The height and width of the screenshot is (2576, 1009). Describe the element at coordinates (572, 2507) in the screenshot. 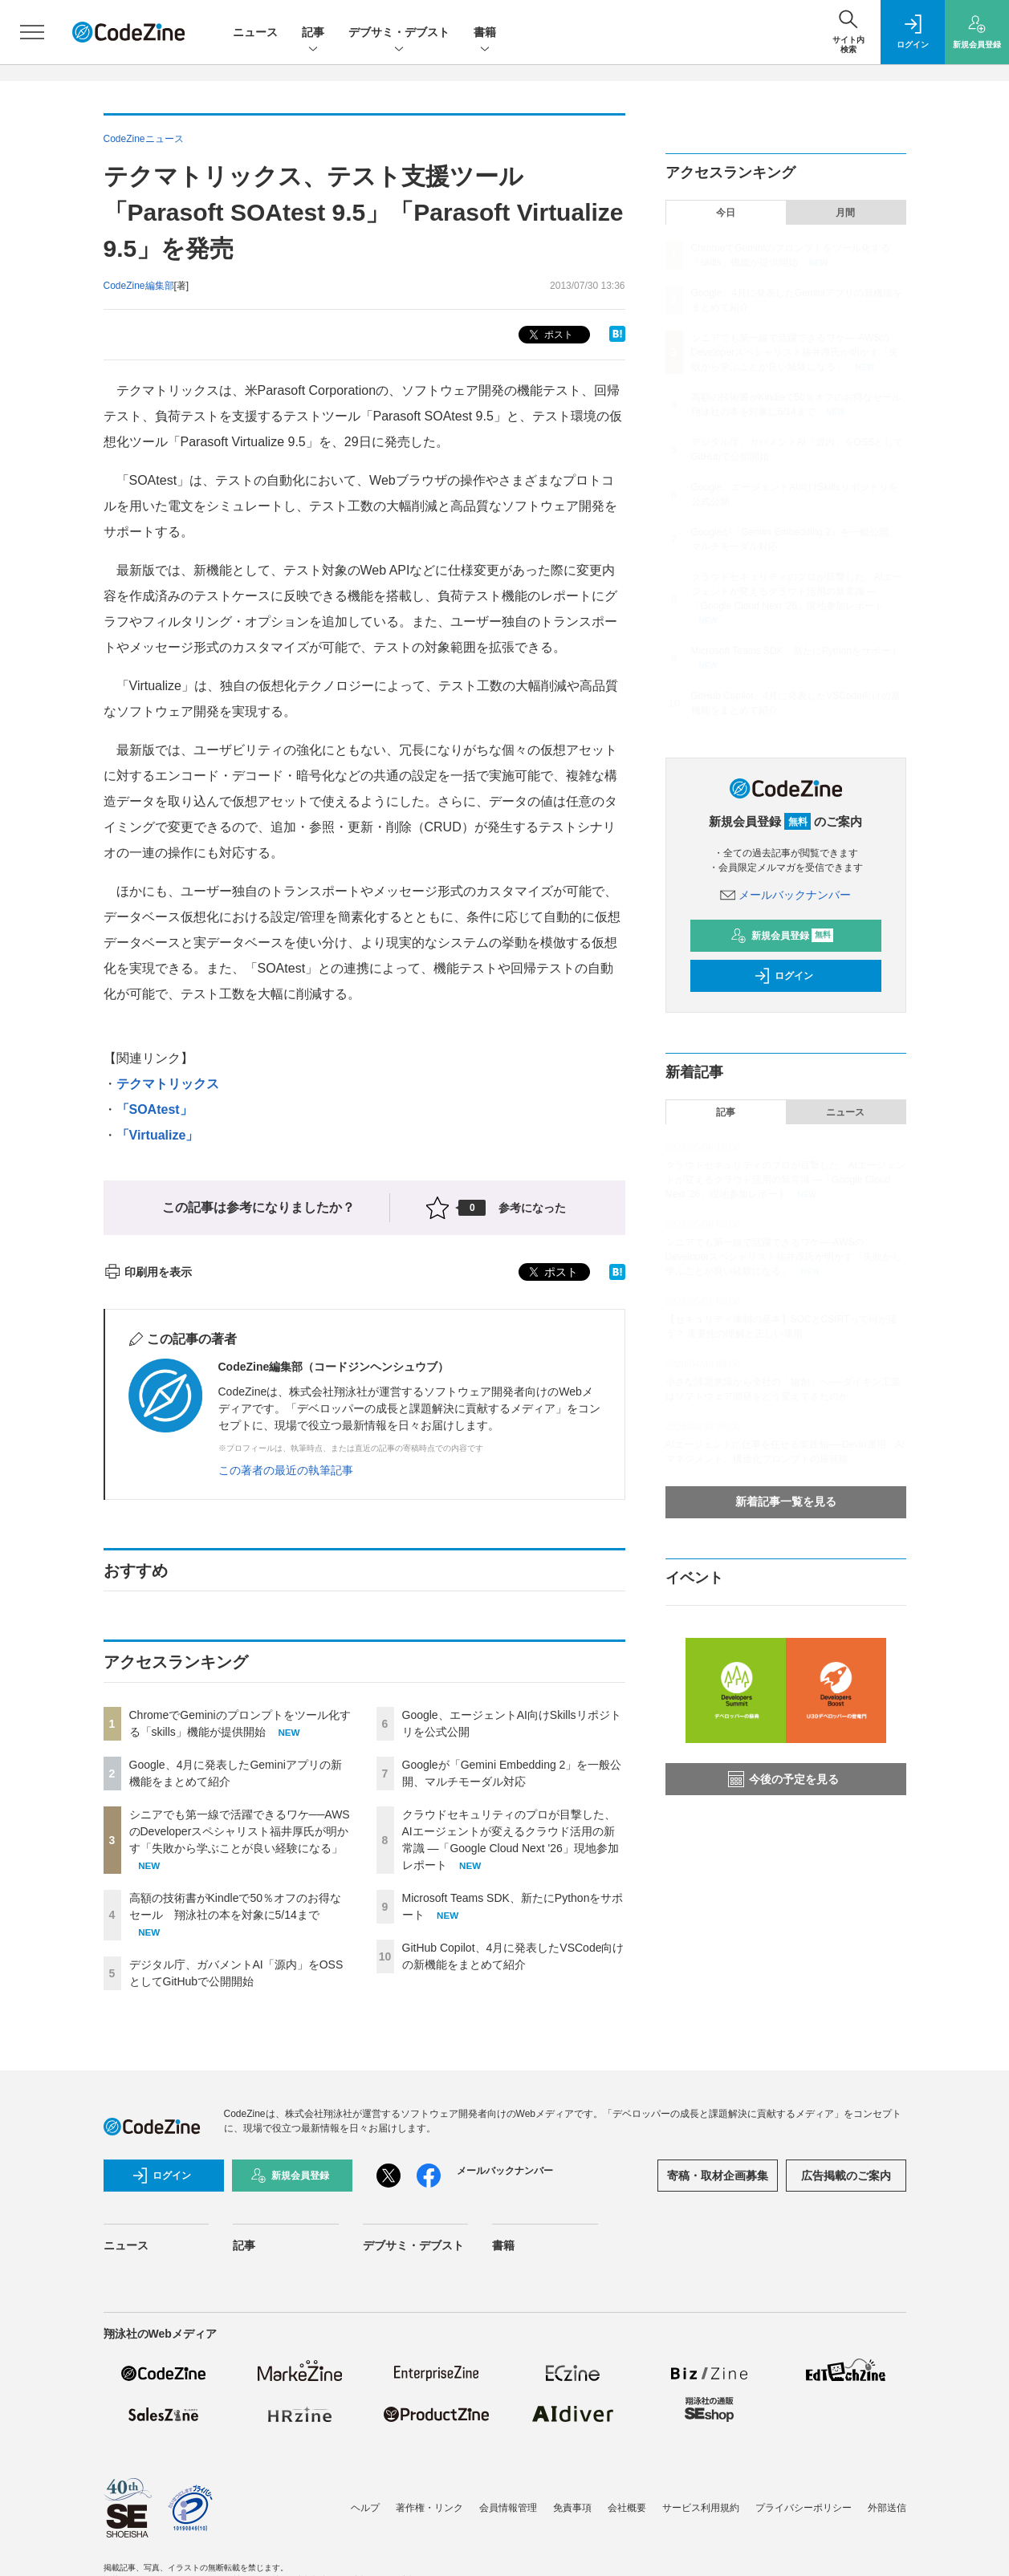

I see `免責事項` at that location.